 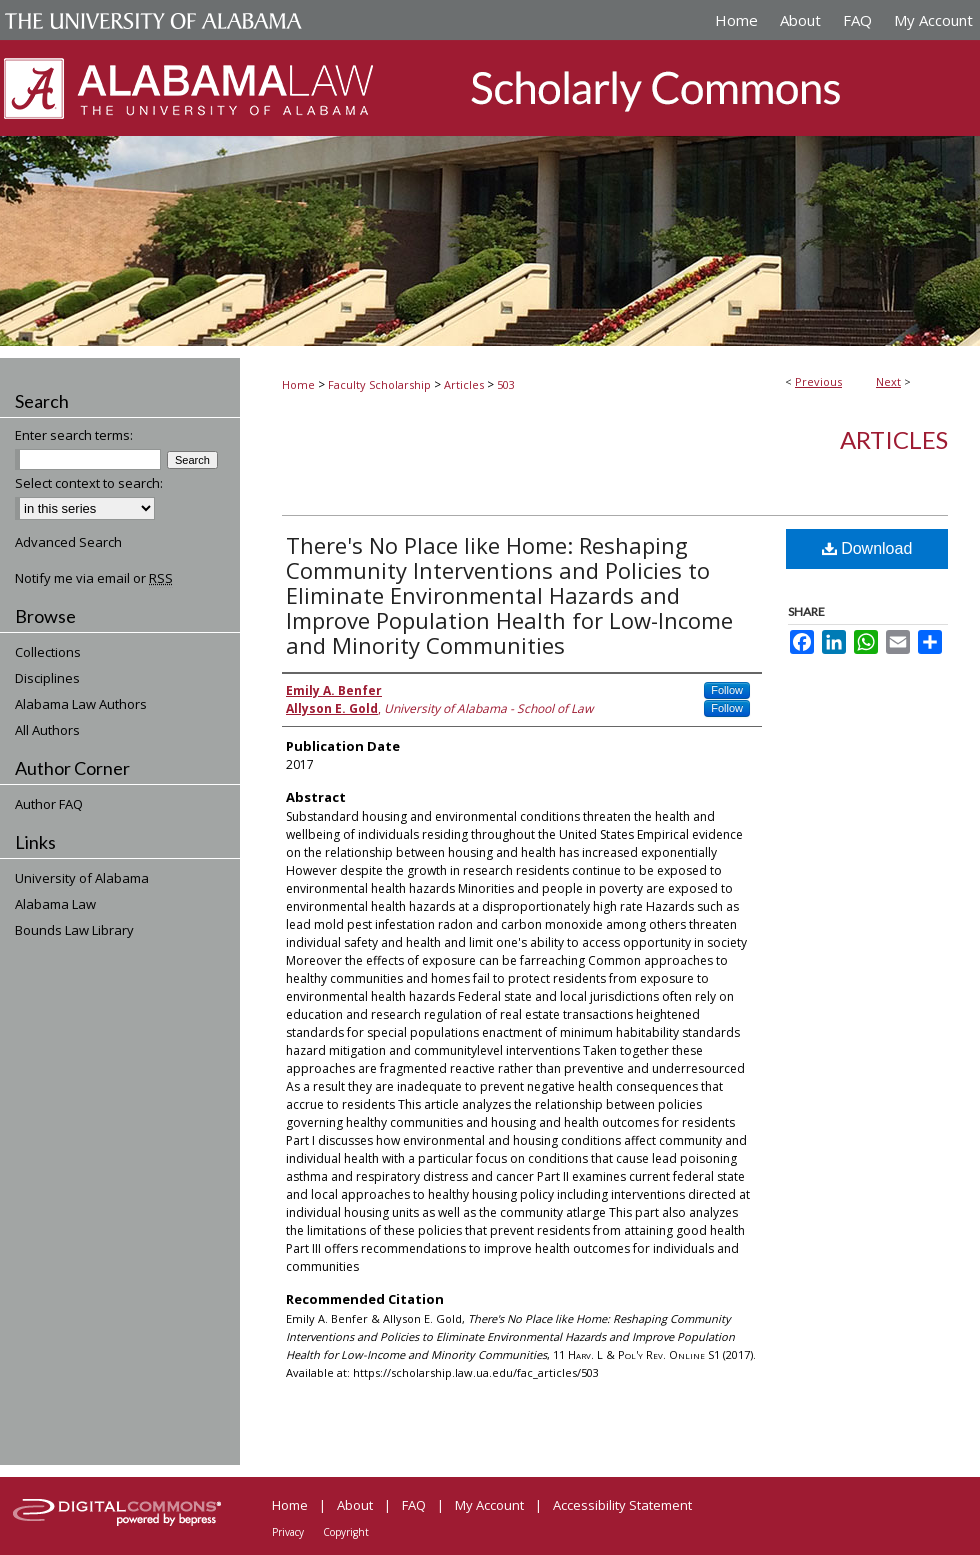 I want to click on Follow, so click(x=727, y=690).